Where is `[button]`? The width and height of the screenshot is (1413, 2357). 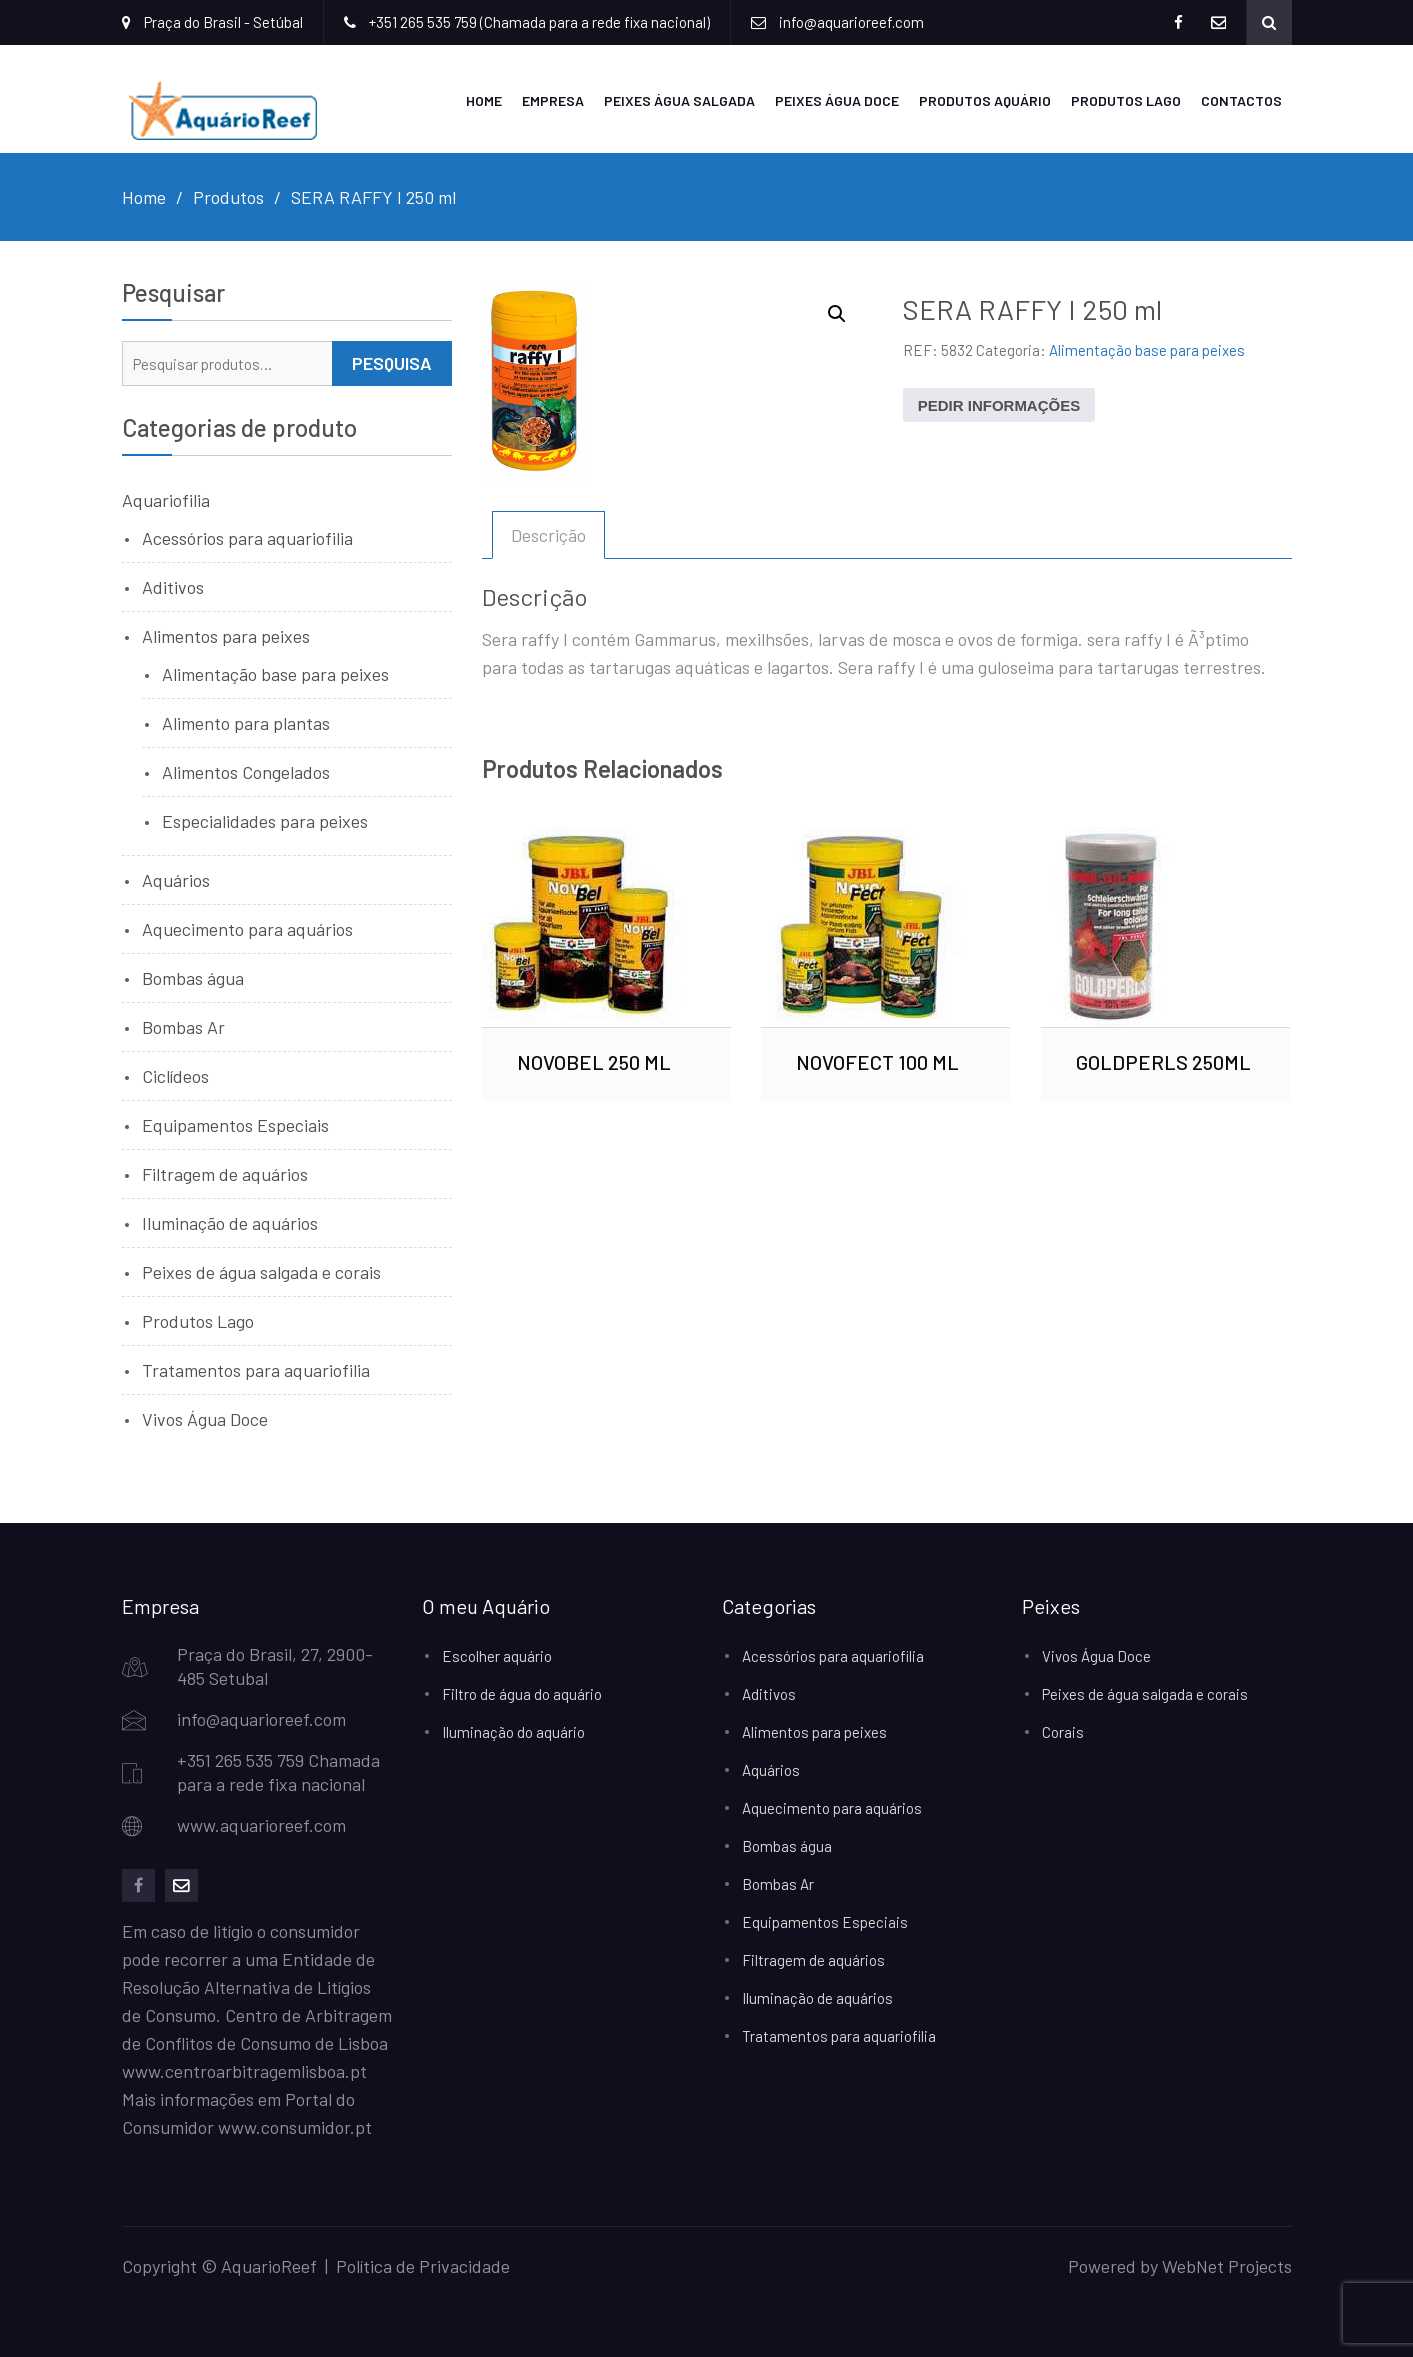 [button] is located at coordinates (837, 311).